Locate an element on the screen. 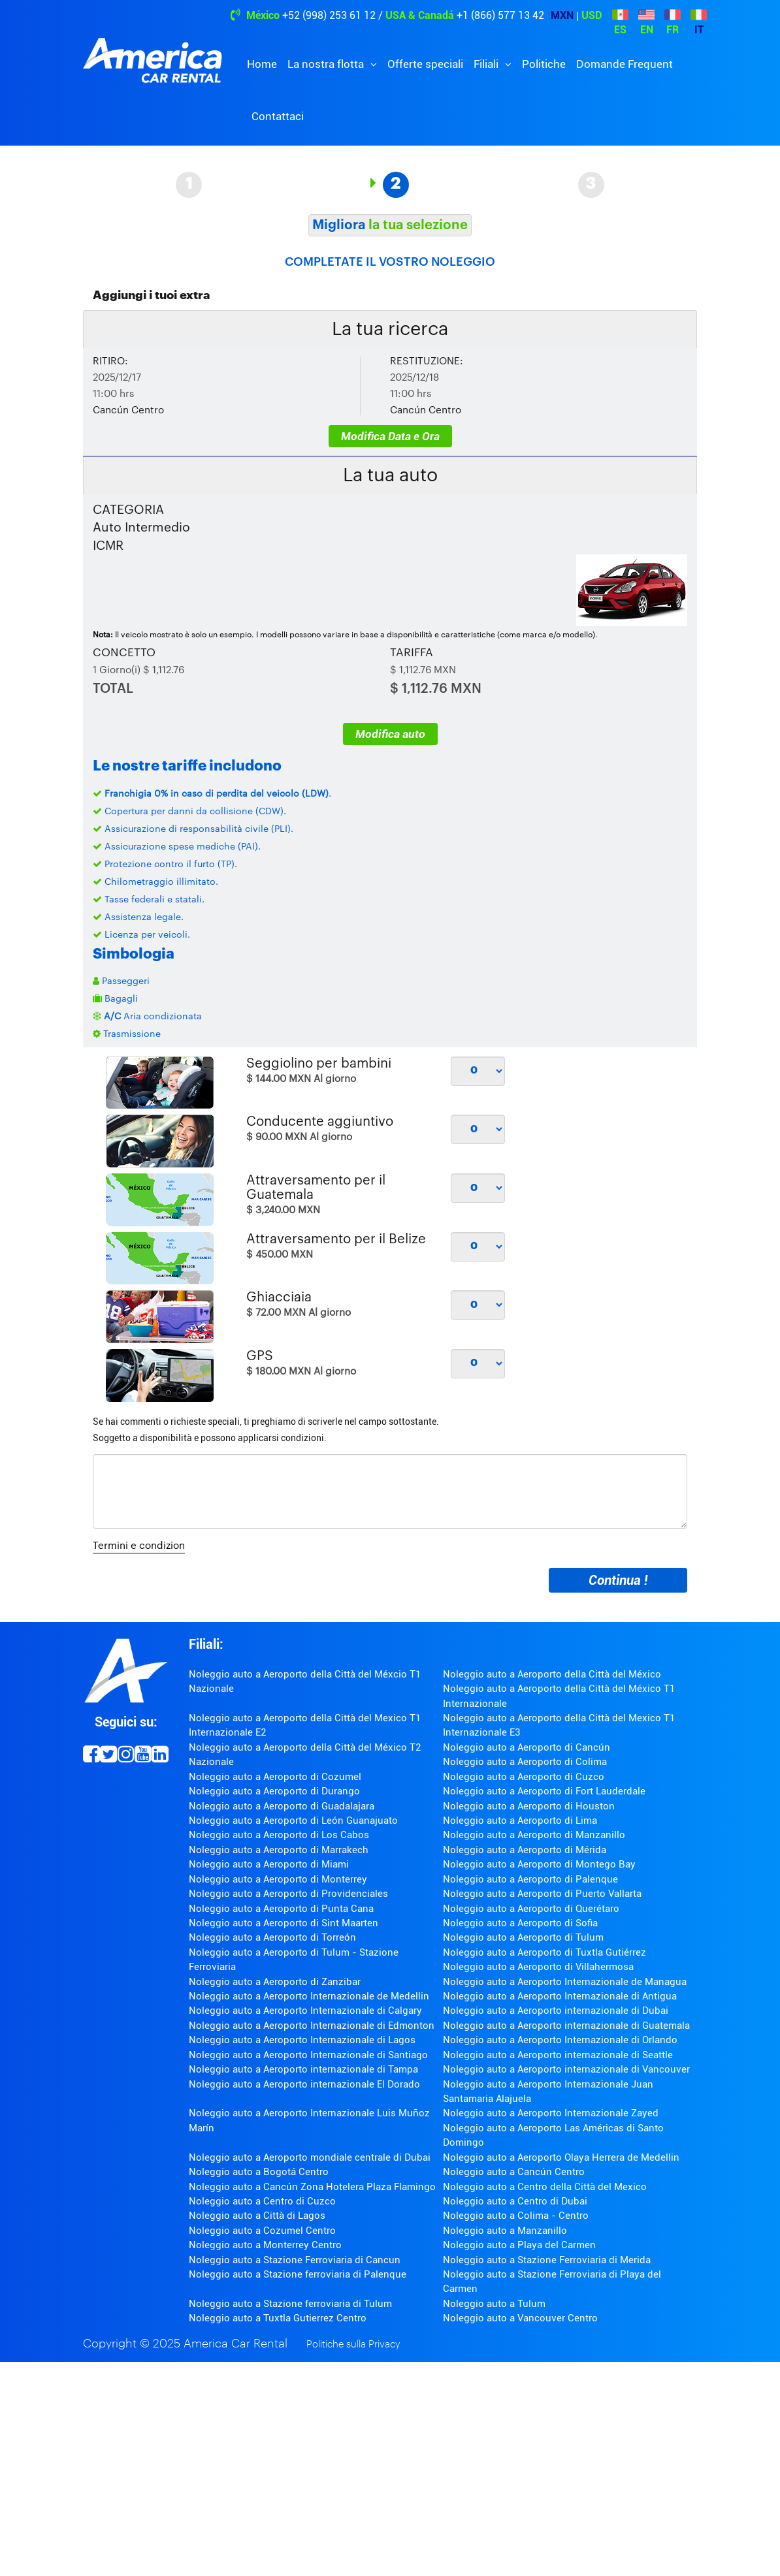  Noleggio auto a Aeroporto di Fort Lauderdale is located at coordinates (544, 1791).